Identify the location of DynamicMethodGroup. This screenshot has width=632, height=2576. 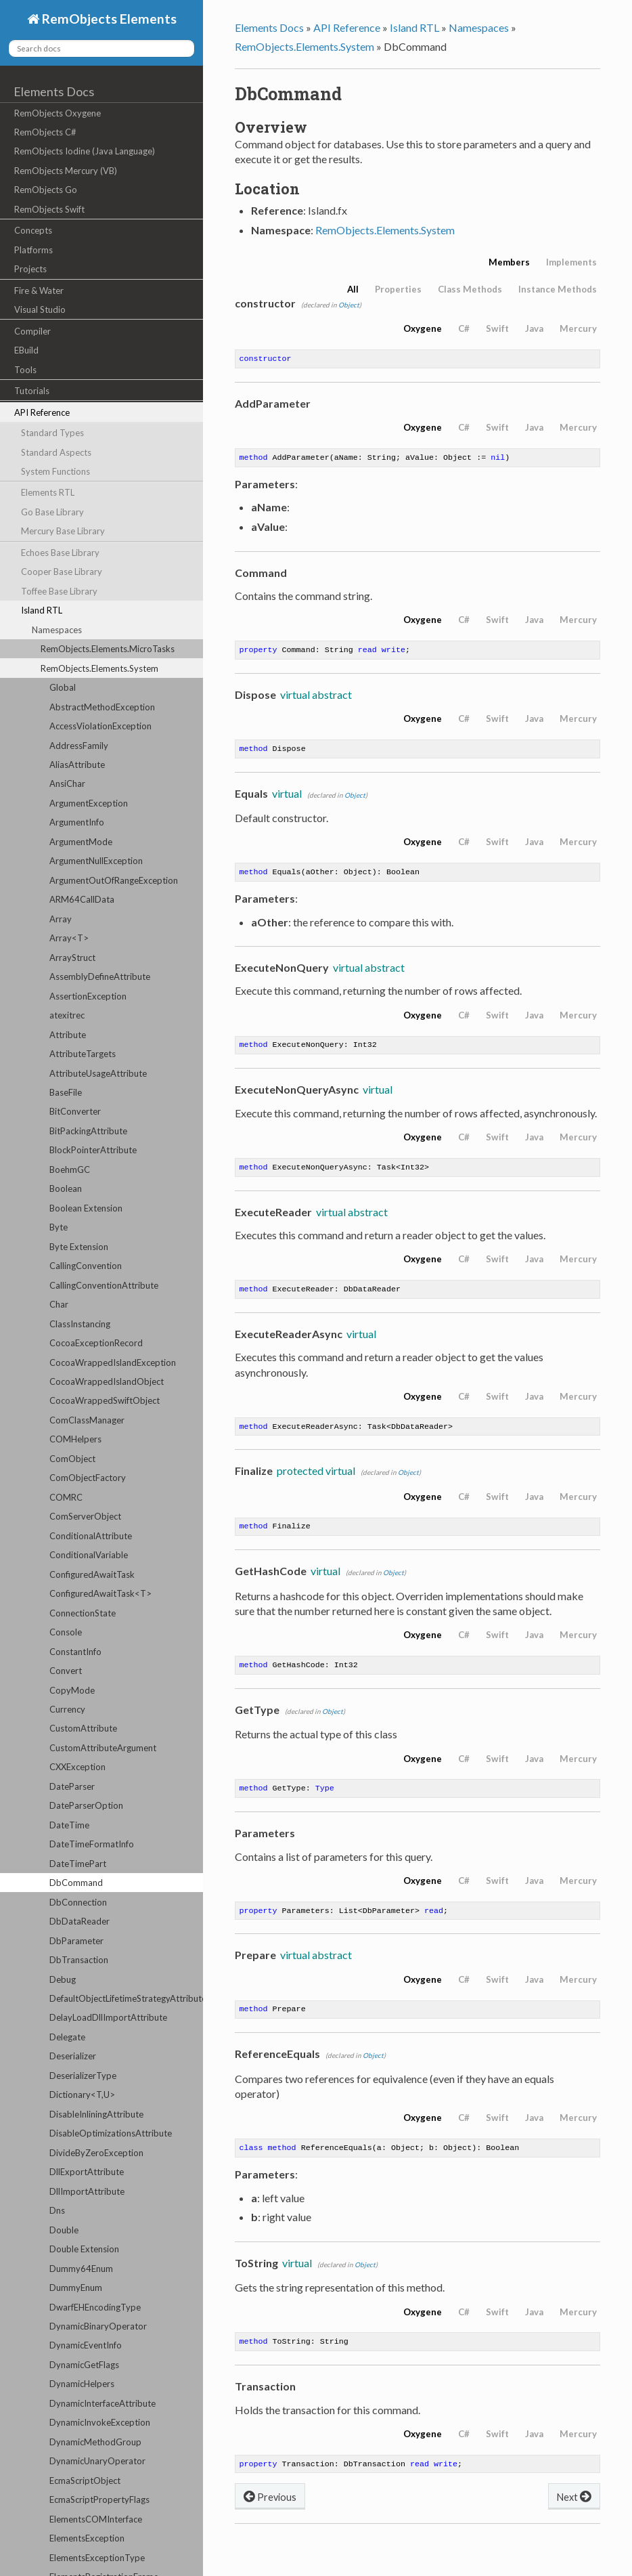
(95, 2442).